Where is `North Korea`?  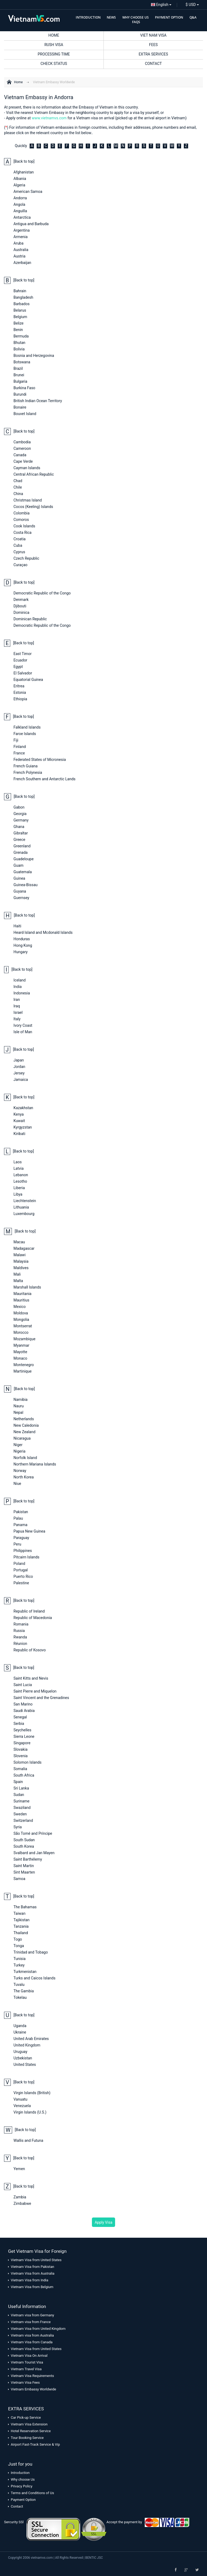
North Korea is located at coordinates (23, 1477).